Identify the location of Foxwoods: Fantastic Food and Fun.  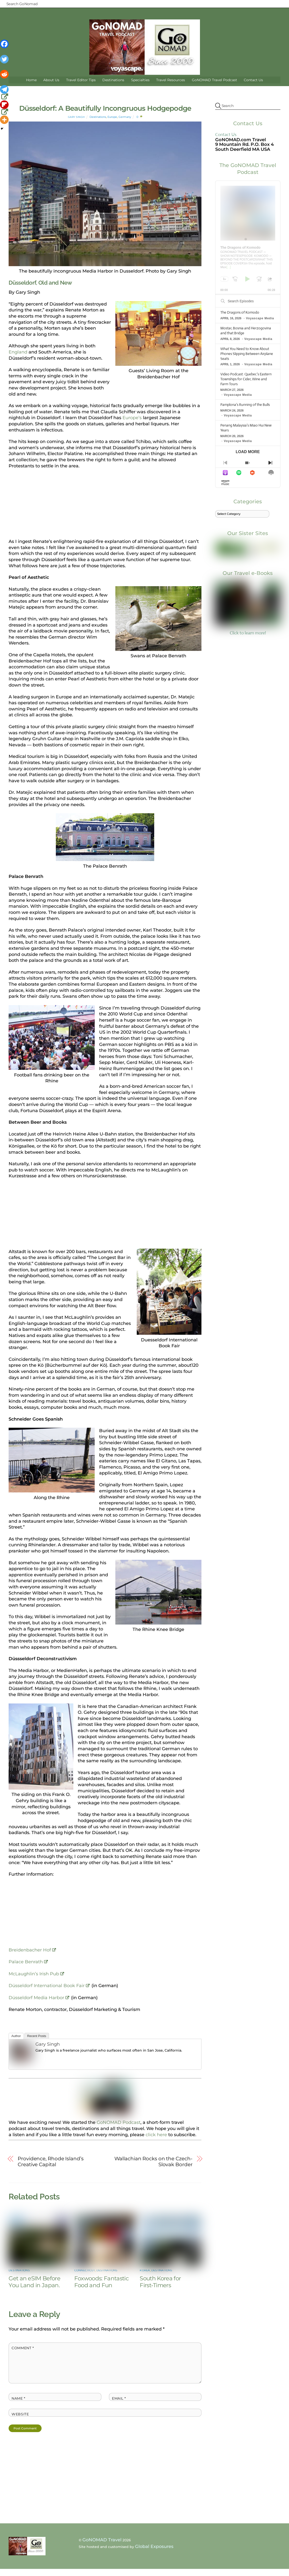
(101, 2278).